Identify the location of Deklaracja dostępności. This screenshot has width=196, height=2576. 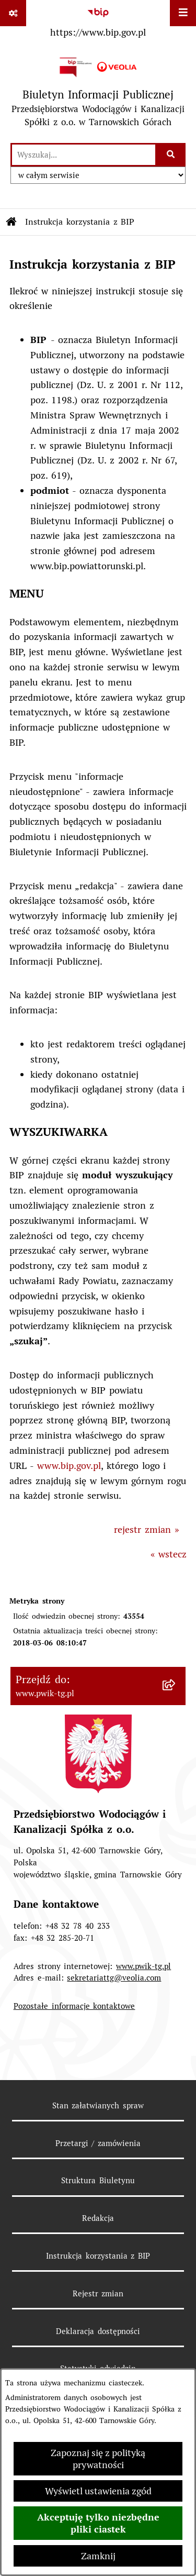
(98, 2331).